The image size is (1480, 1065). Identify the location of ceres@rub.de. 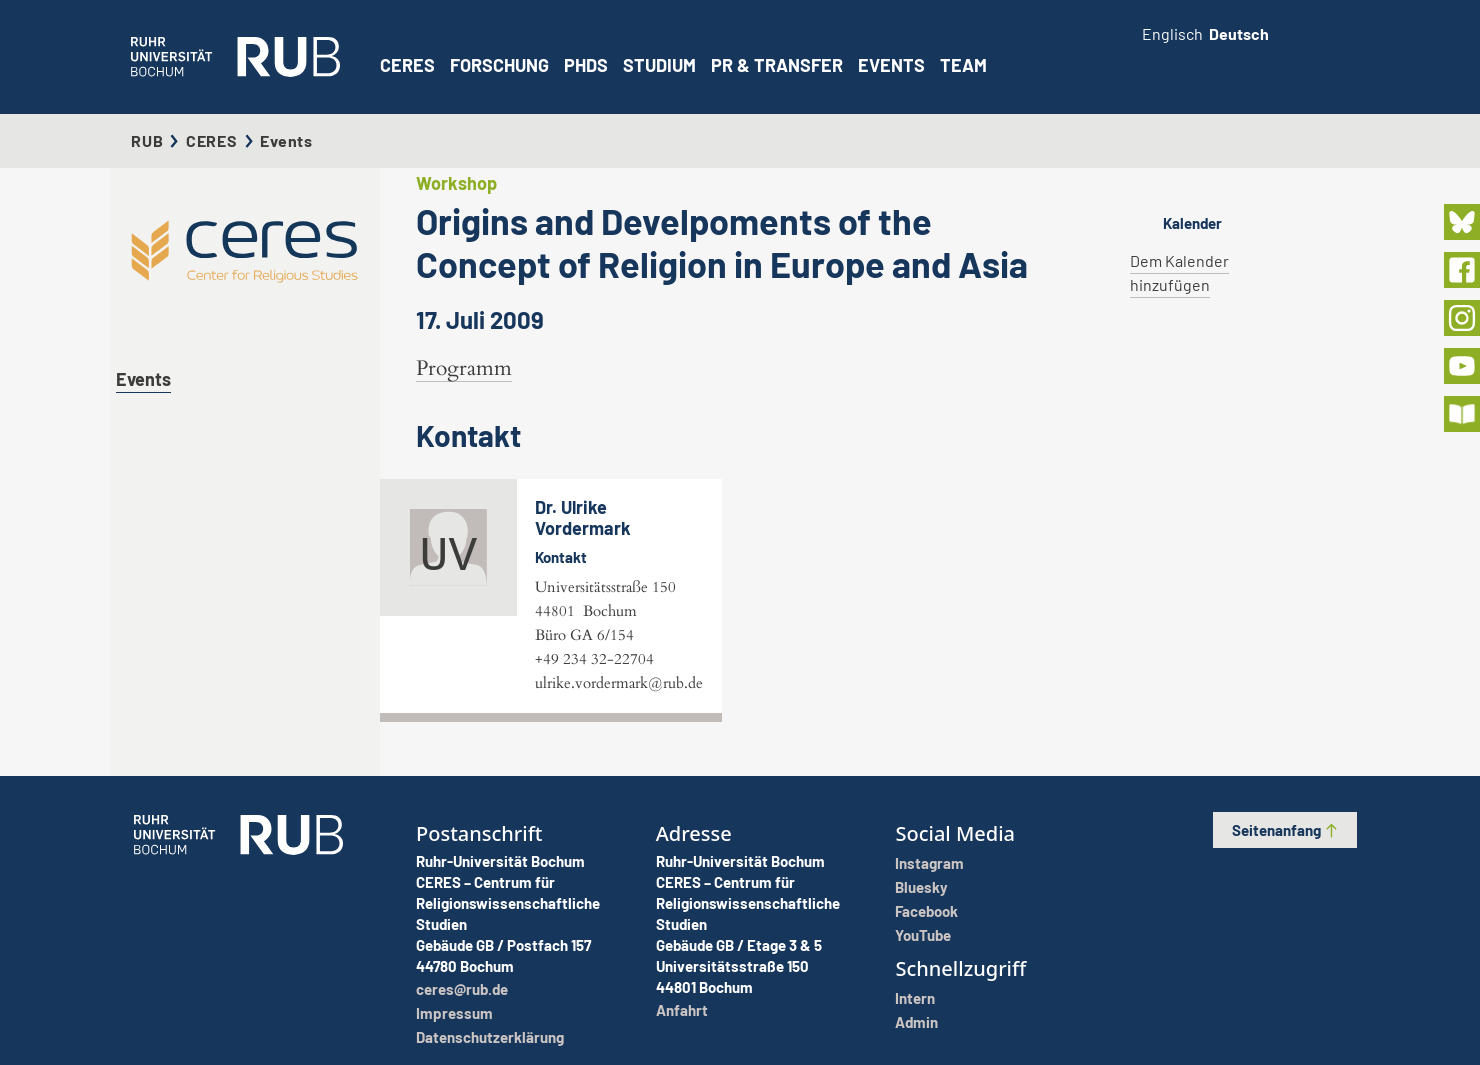
(462, 989).